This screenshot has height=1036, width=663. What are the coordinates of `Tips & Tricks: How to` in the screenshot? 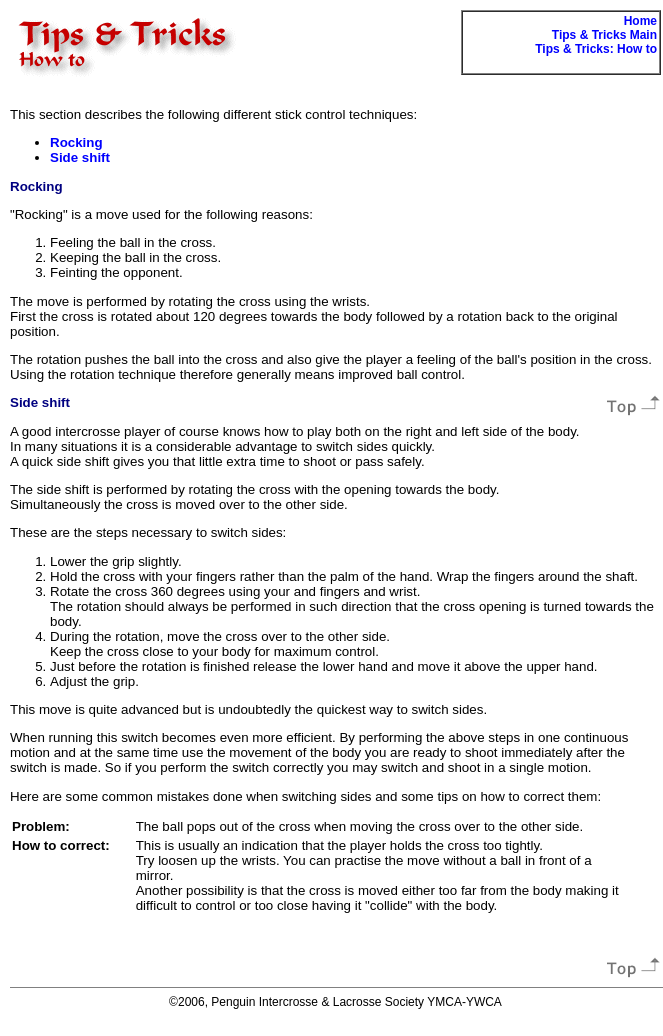 It's located at (596, 49).